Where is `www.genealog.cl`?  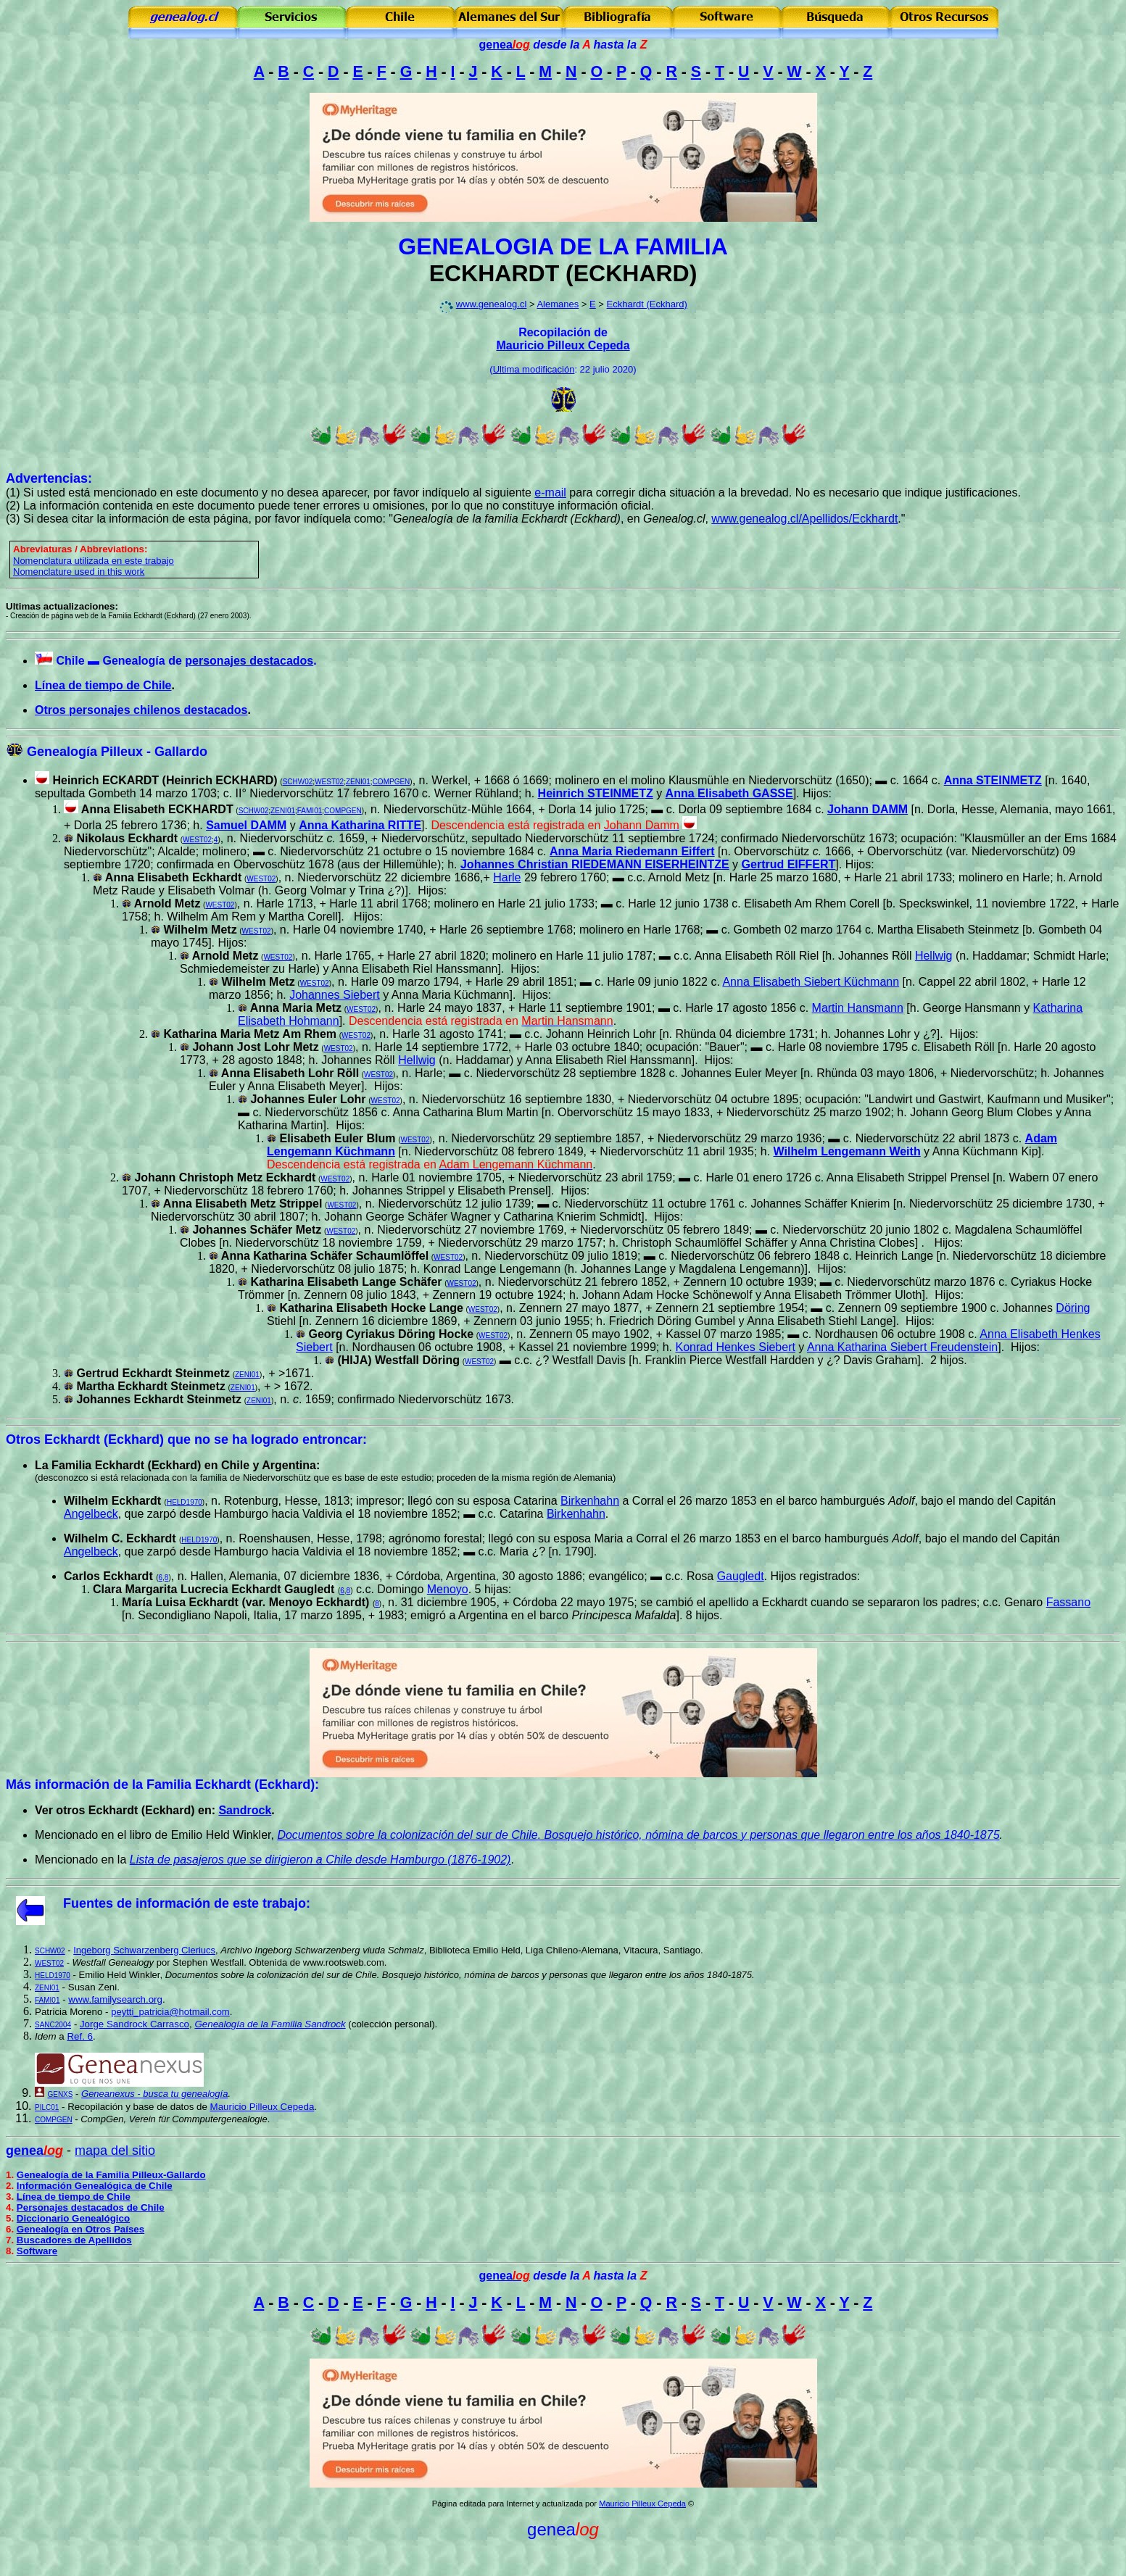 www.genealog.cl is located at coordinates (491, 304).